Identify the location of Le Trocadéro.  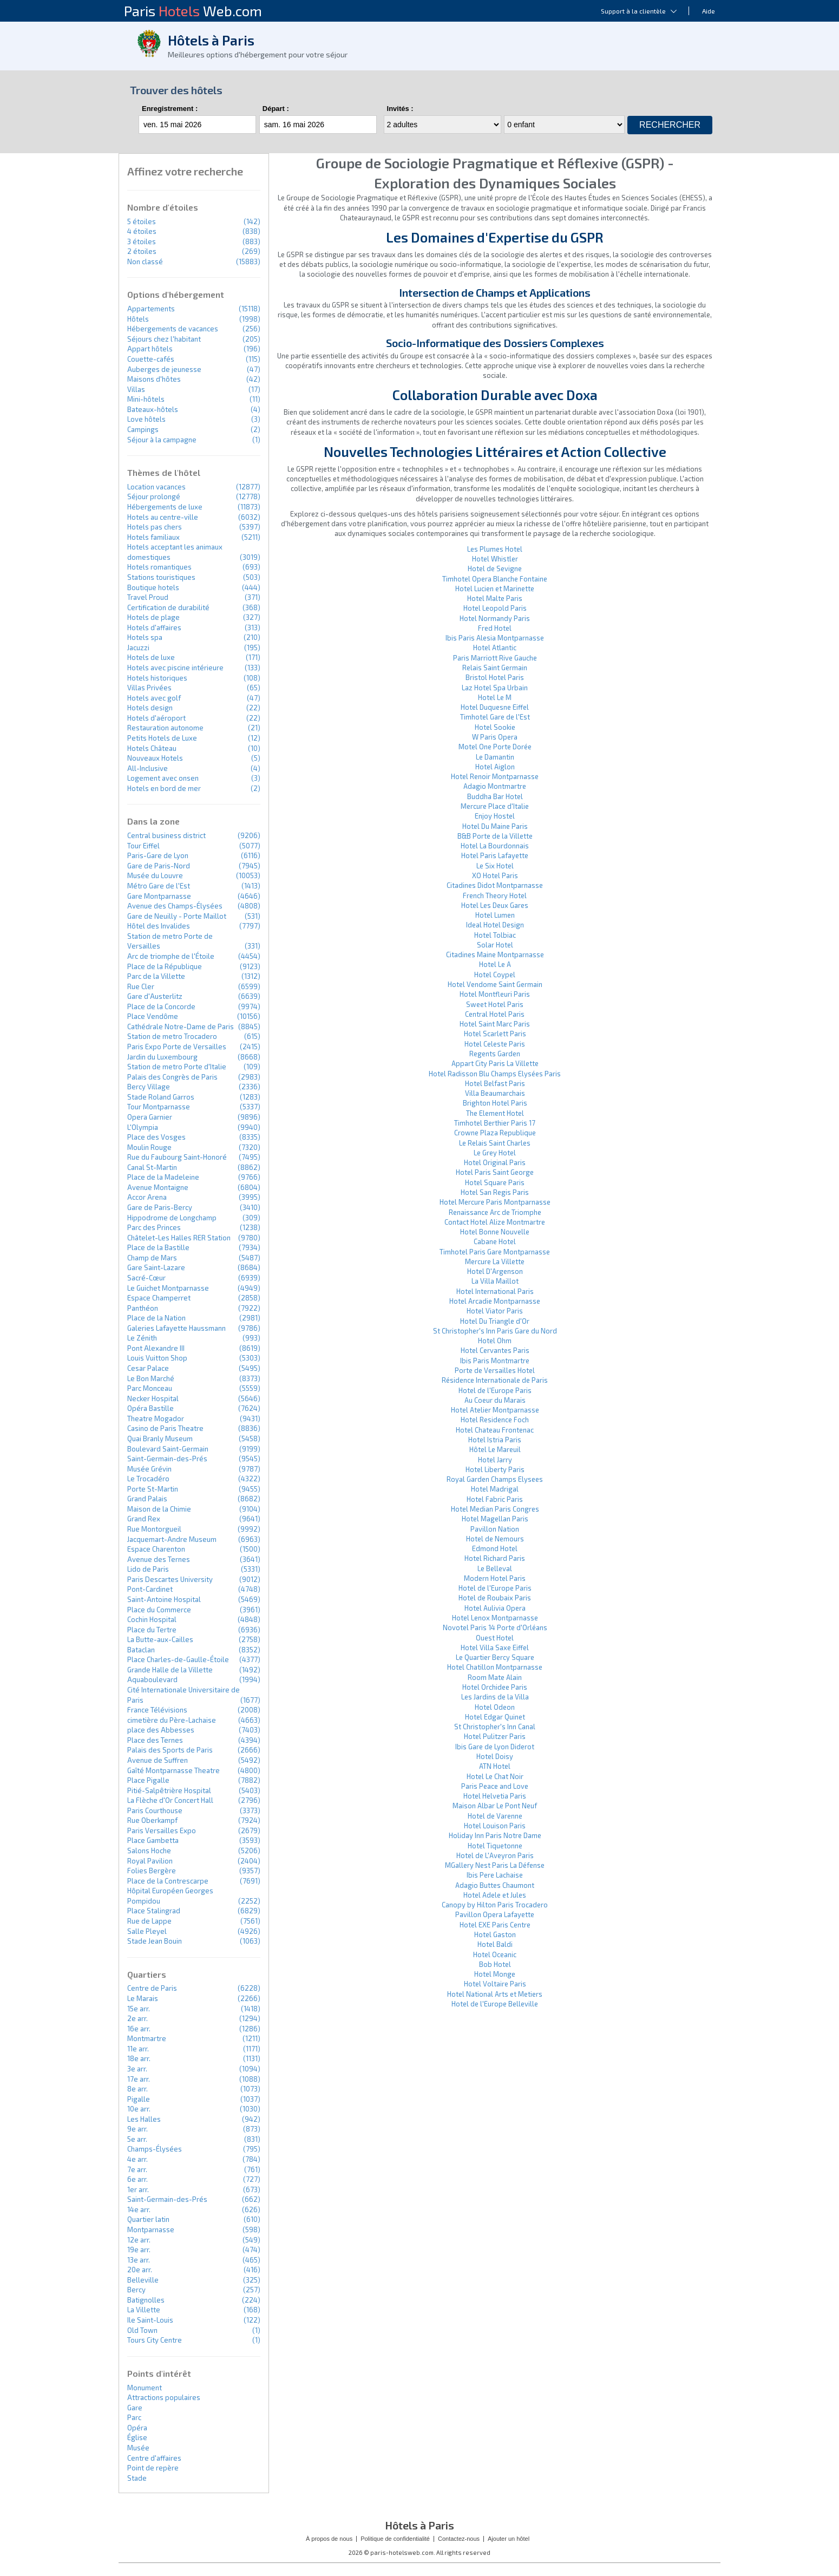
(148, 1478).